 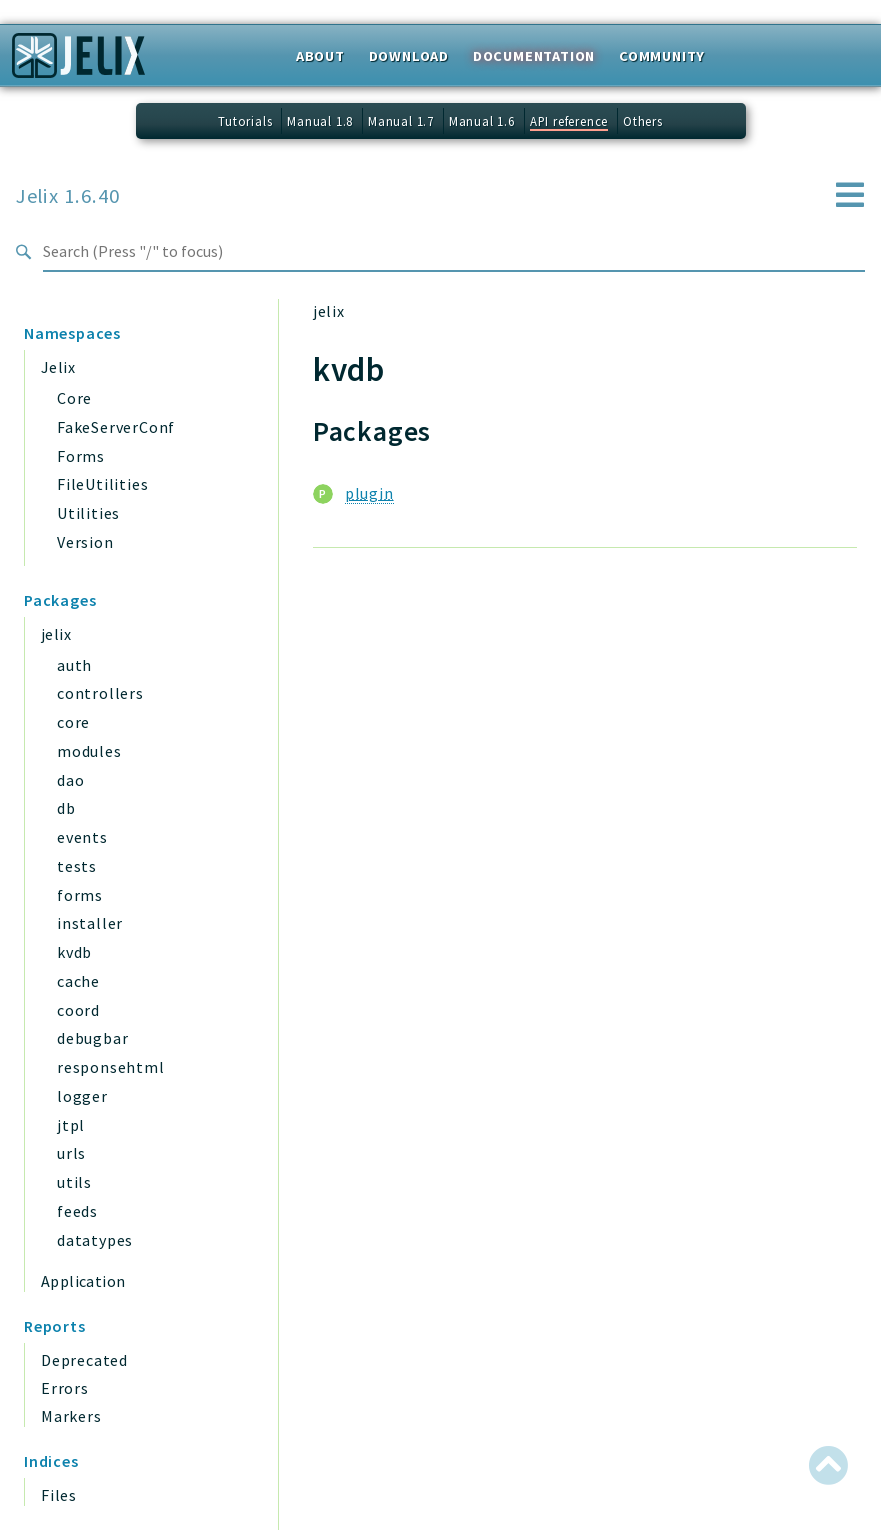 I want to click on Markers, so click(x=71, y=1416).